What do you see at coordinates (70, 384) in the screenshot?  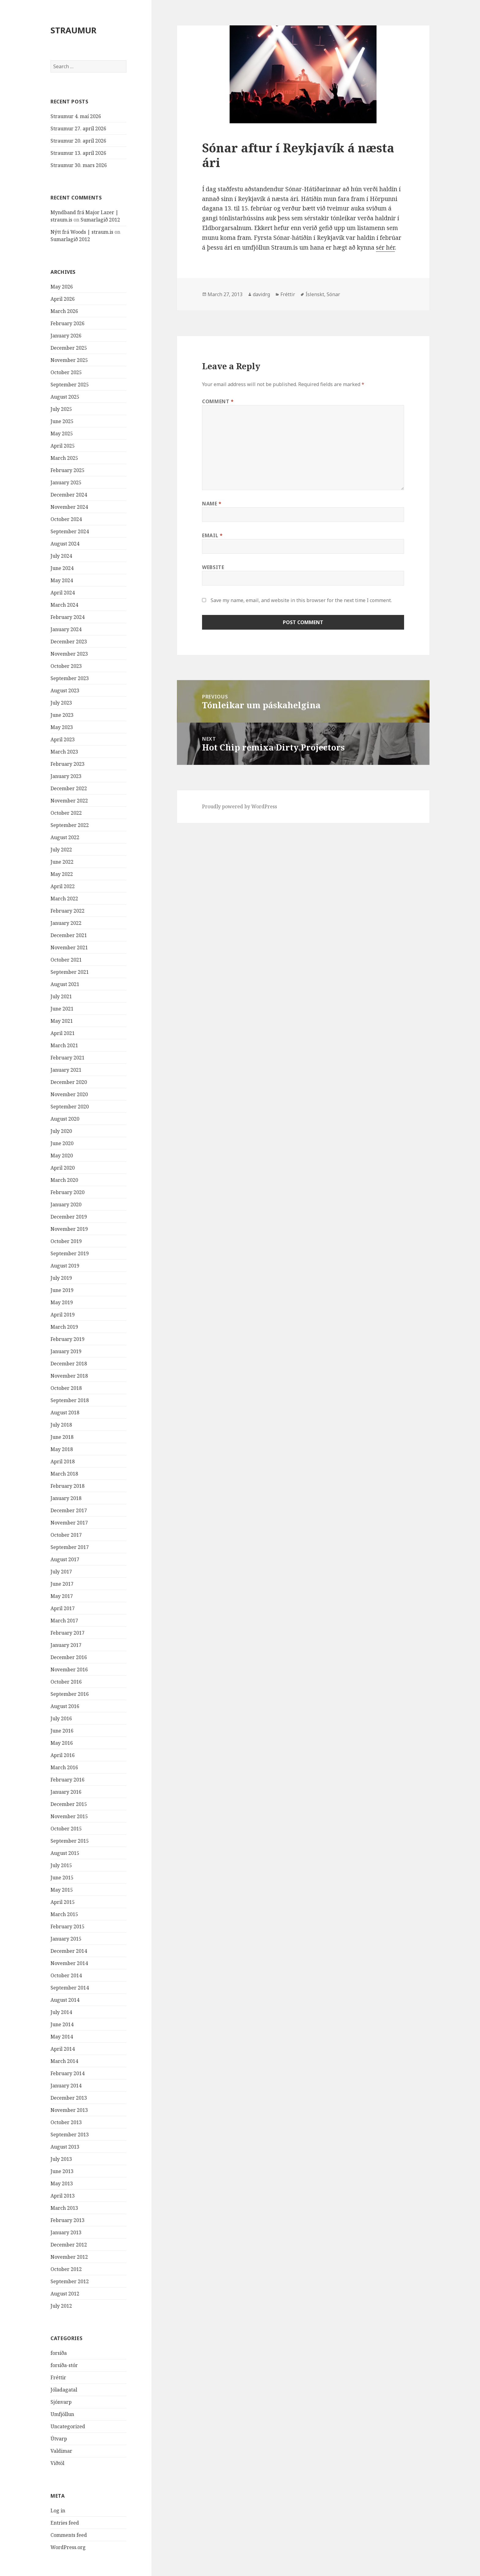 I see `September 2025` at bounding box center [70, 384].